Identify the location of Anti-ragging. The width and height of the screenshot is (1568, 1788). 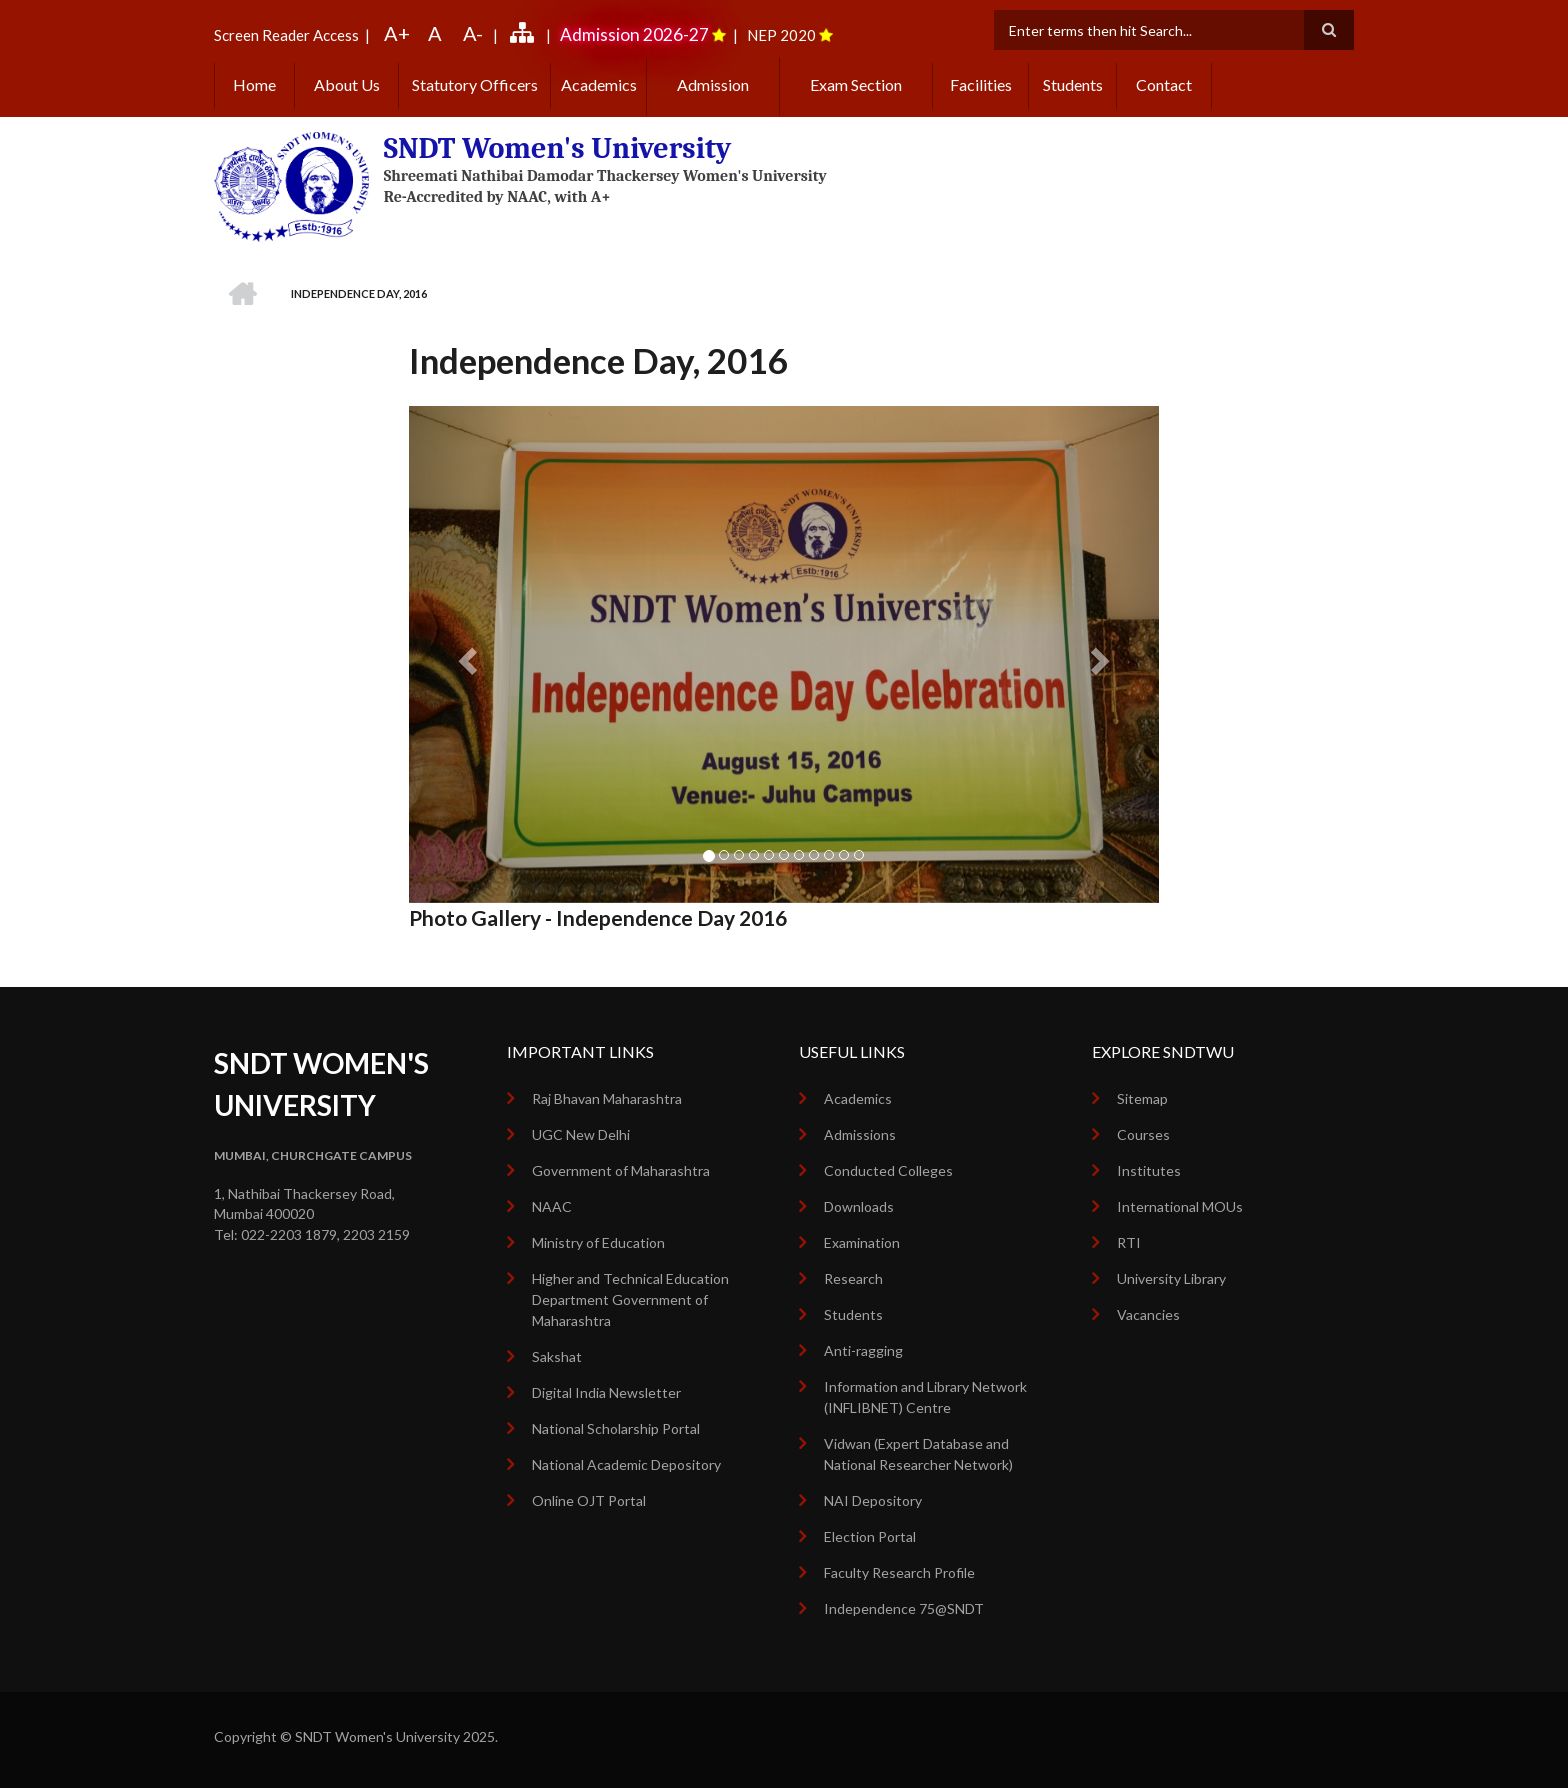
(863, 1350).